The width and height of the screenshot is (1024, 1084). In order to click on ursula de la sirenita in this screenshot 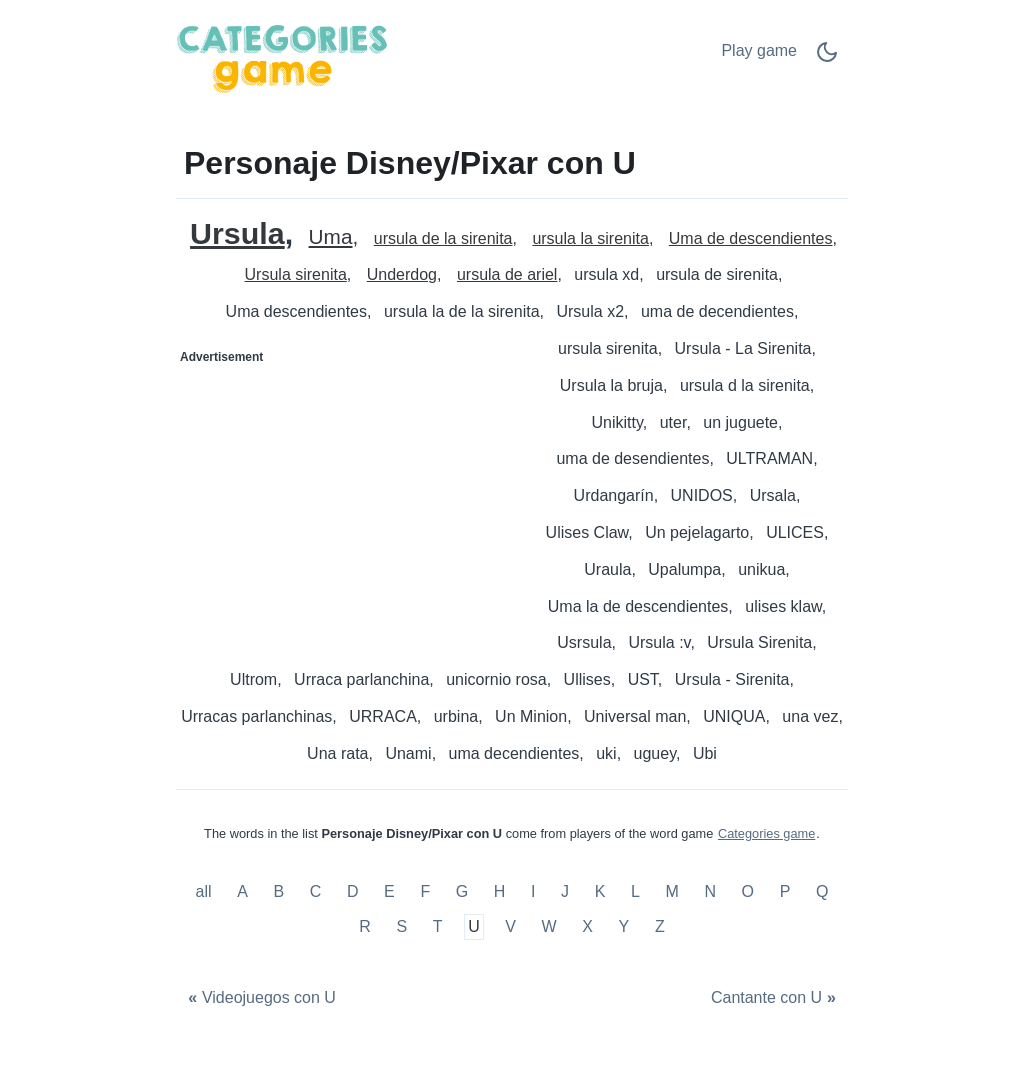, I will do `click(443, 238)`.